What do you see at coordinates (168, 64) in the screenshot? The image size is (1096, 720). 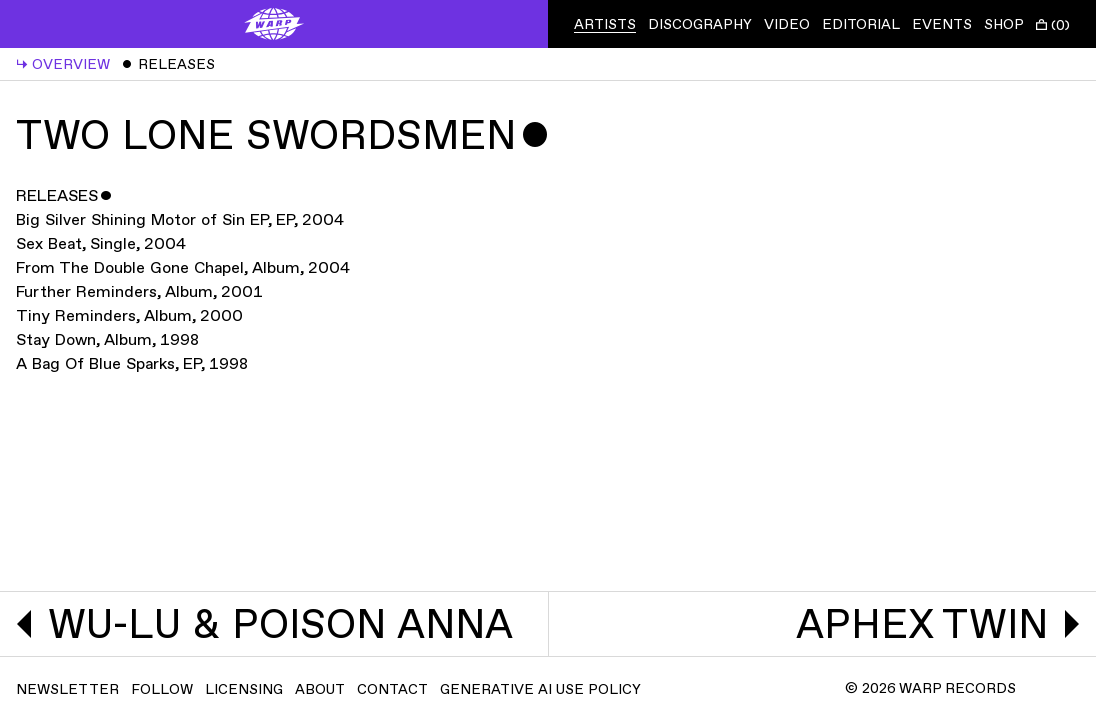 I see `Releases` at bounding box center [168, 64].